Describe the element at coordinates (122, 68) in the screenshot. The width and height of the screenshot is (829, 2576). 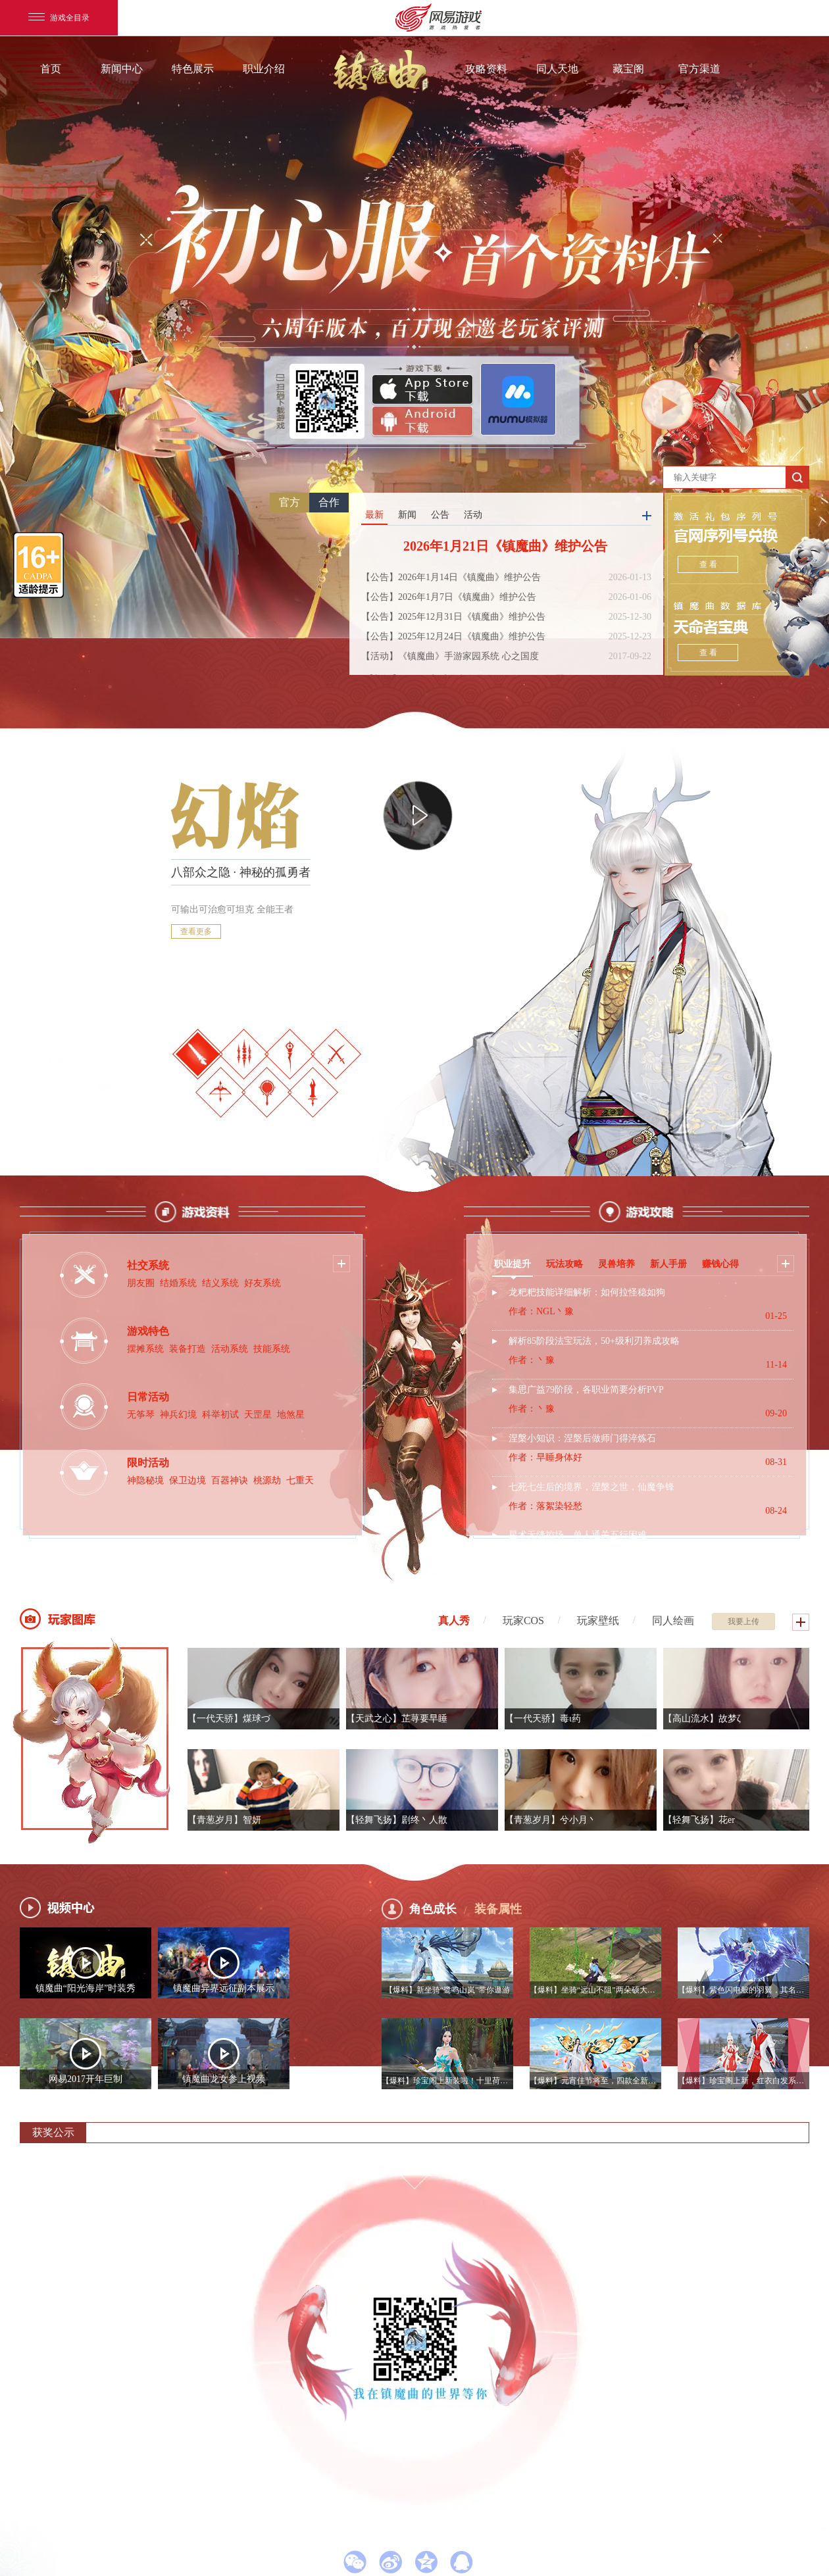
I see `新闻中心` at that location.